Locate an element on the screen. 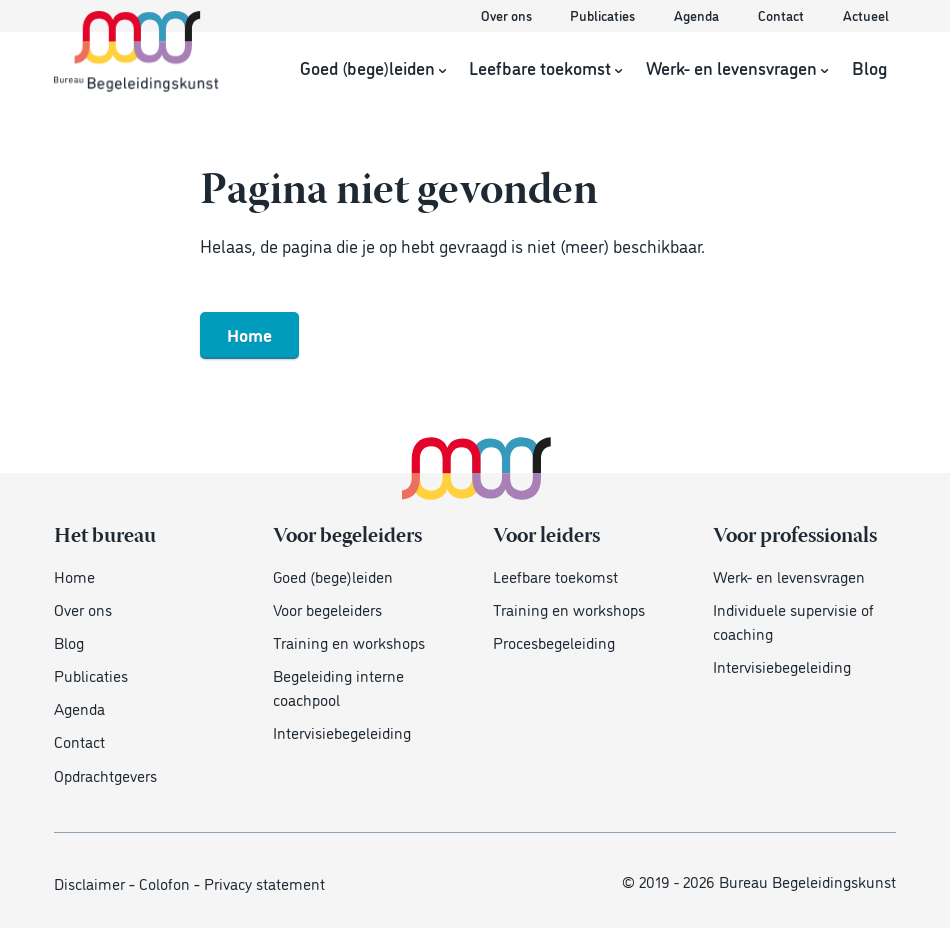  Procesbegeleiding is located at coordinates (554, 642).